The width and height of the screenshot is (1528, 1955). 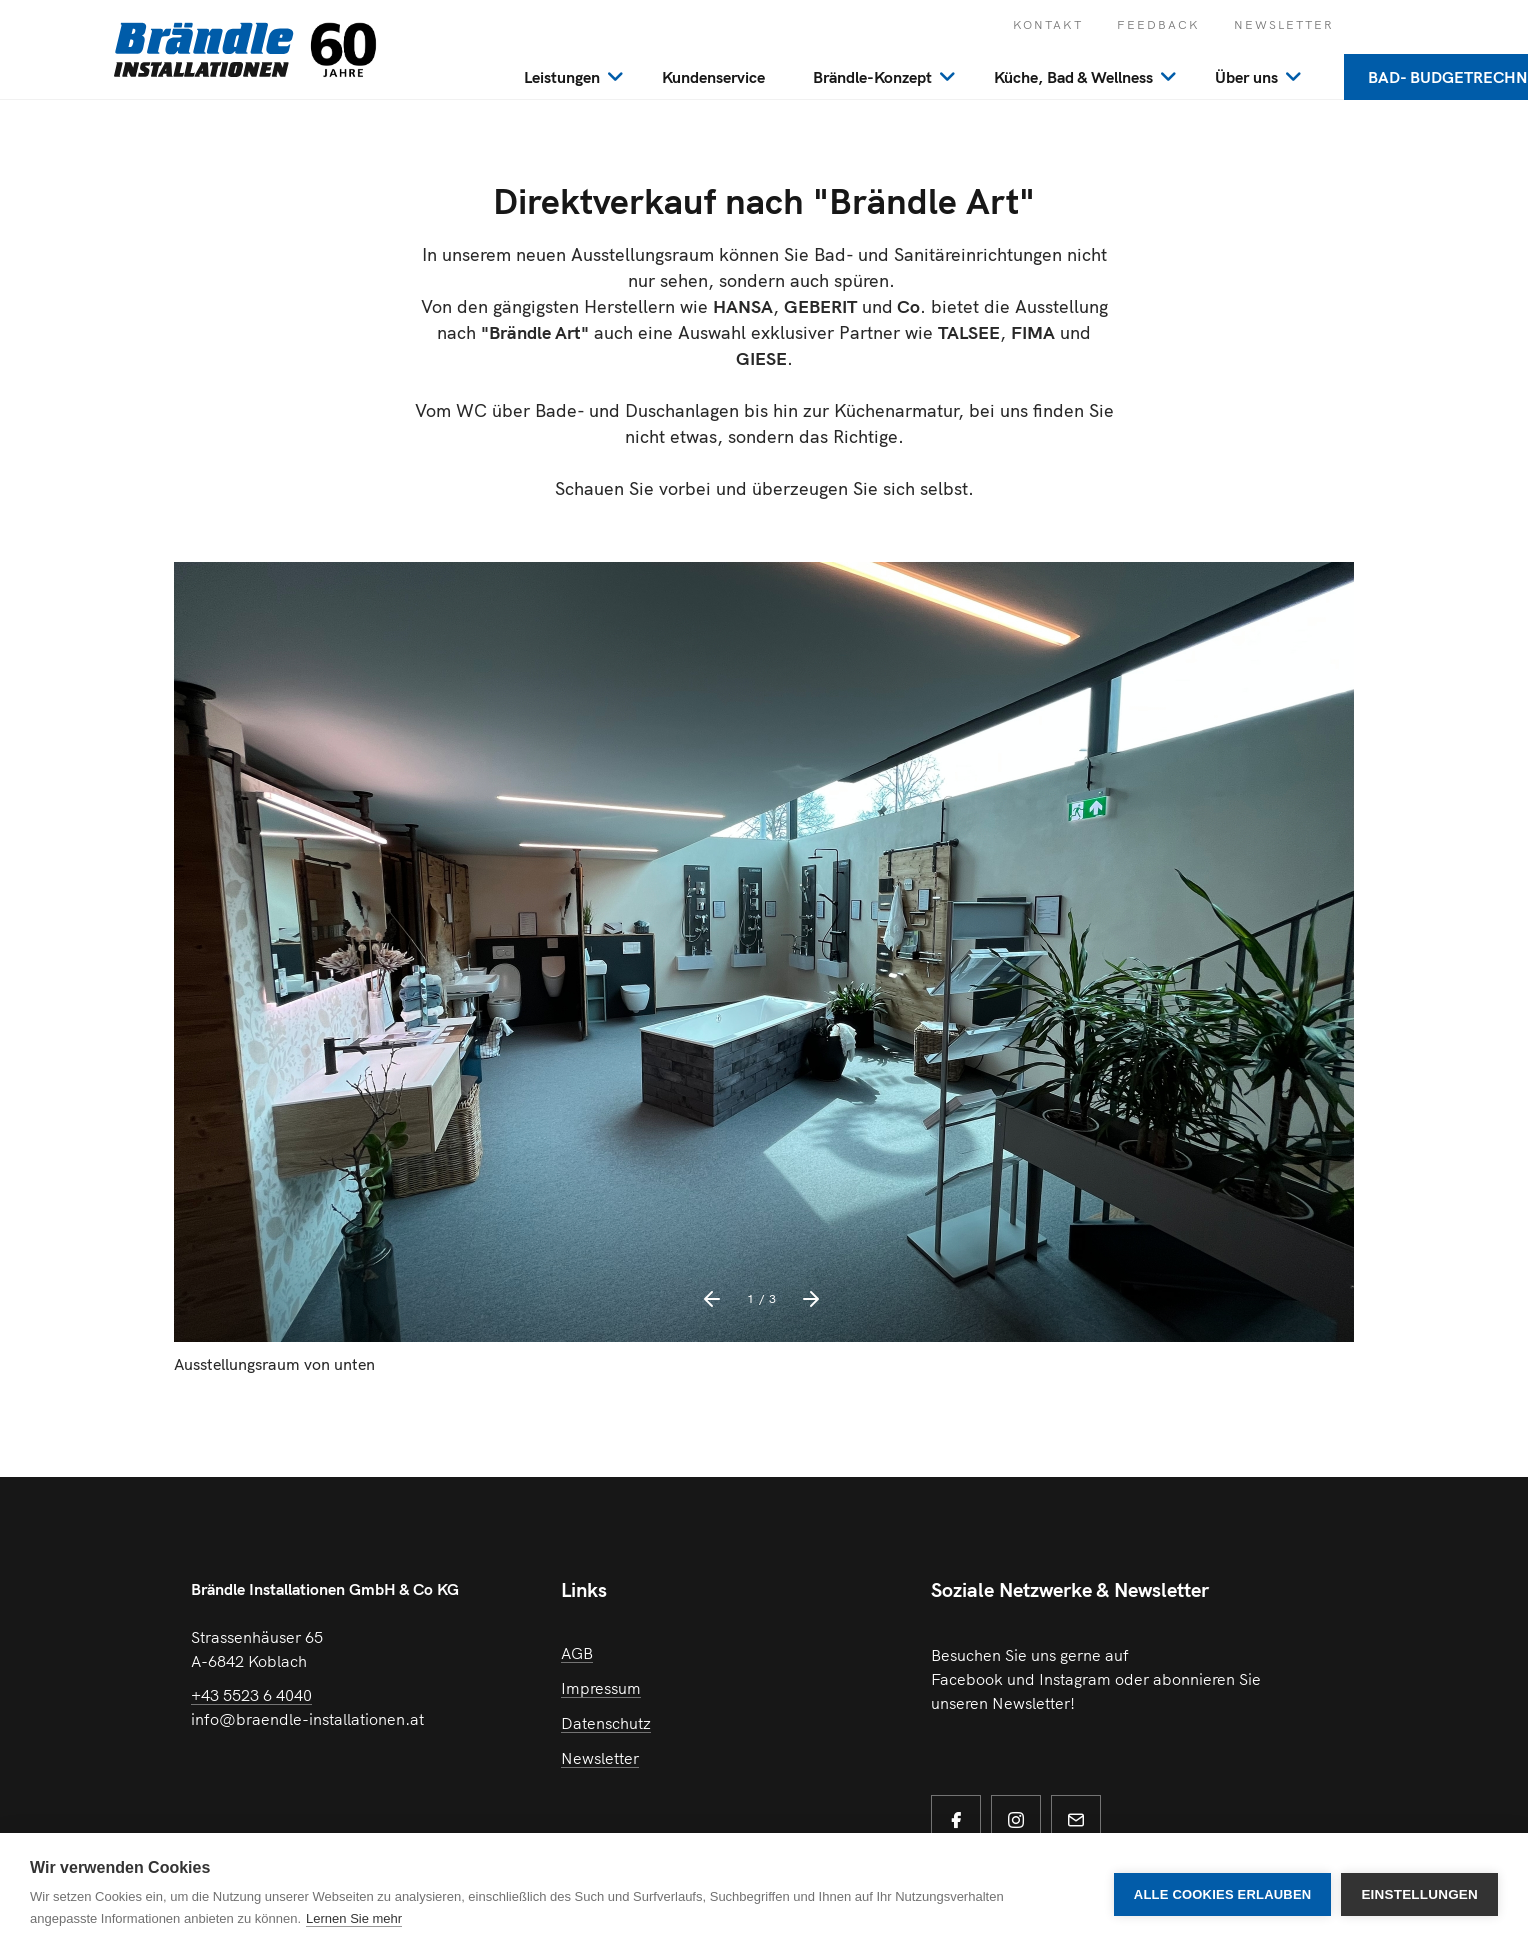 I want to click on Kundenservice, so click(x=713, y=77).